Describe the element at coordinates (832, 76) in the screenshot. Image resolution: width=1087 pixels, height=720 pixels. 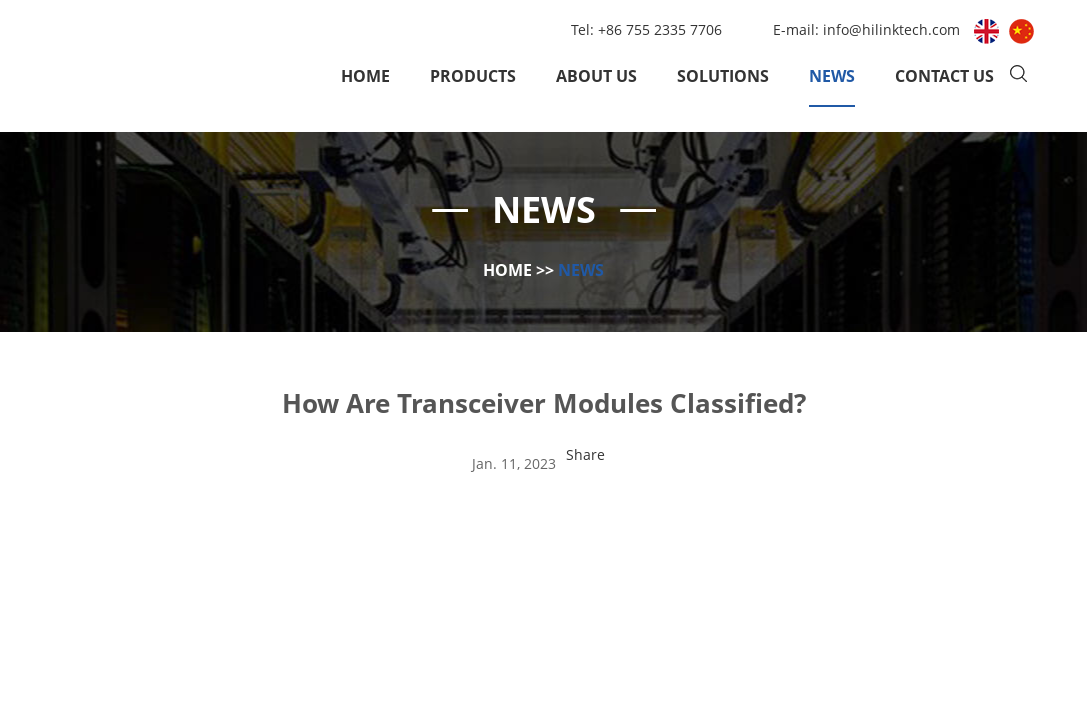
I see `News` at that location.